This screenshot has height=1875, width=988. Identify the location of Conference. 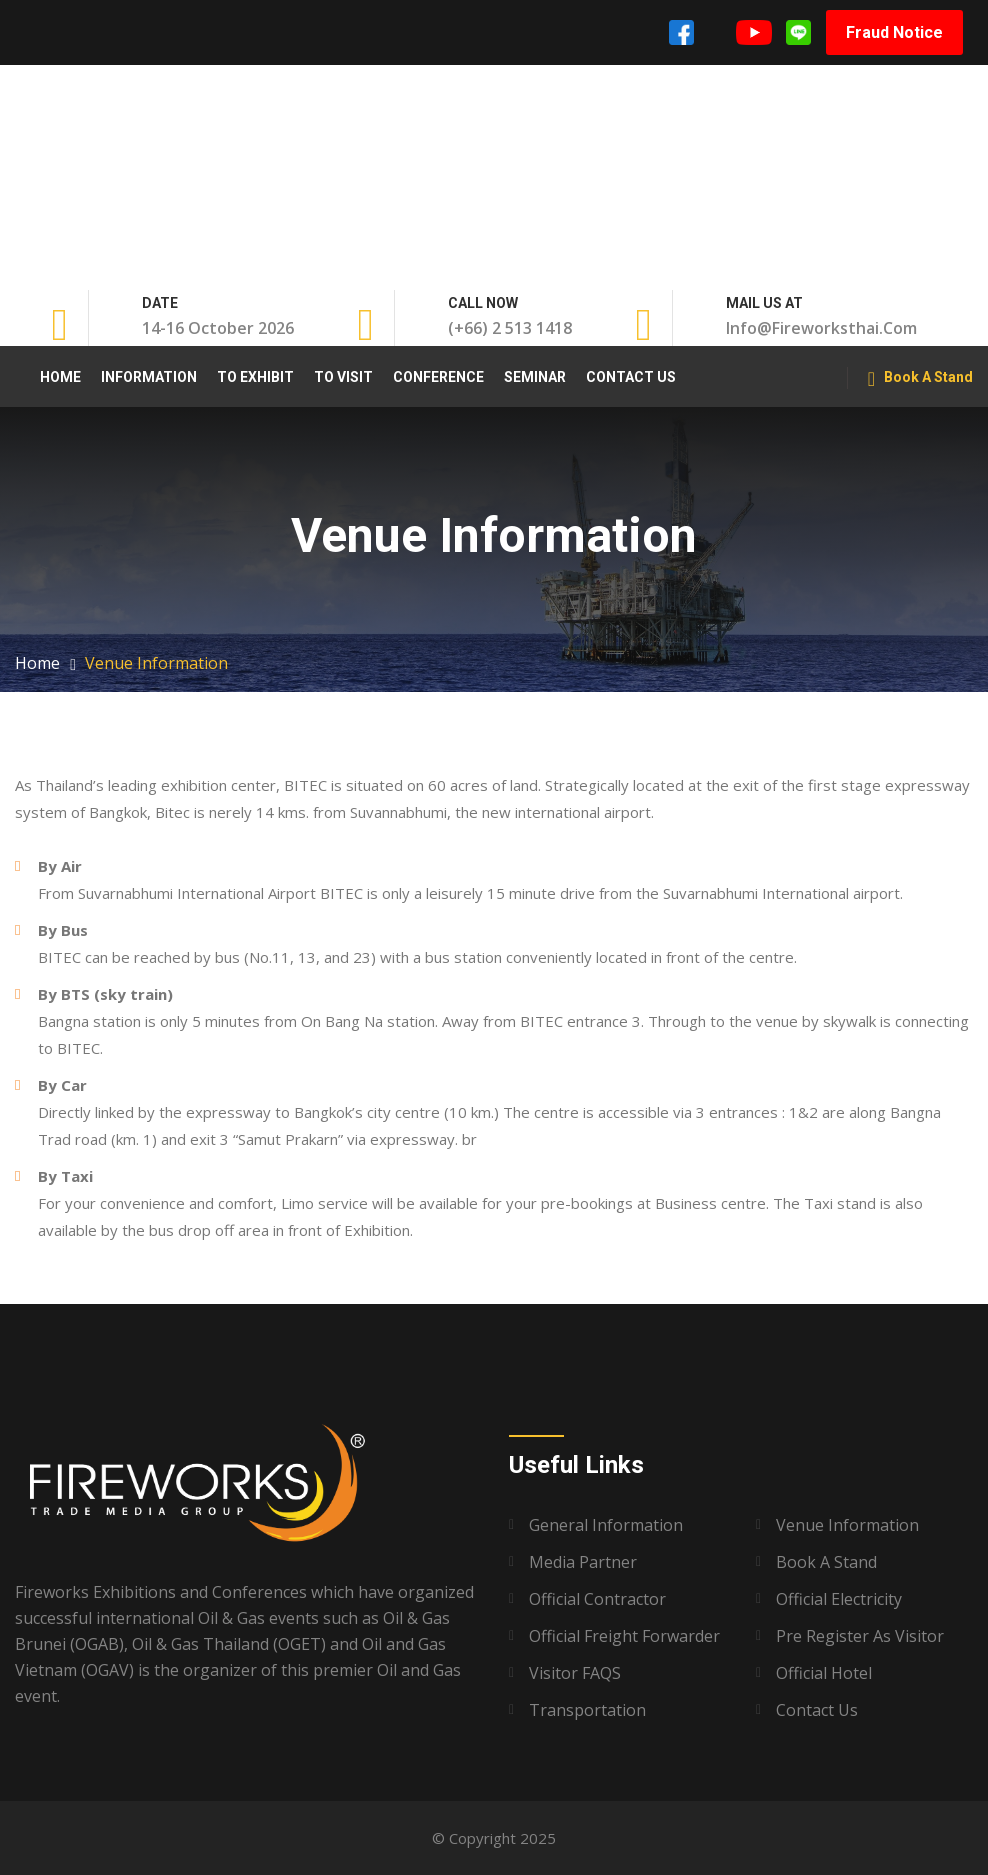
(438, 377).